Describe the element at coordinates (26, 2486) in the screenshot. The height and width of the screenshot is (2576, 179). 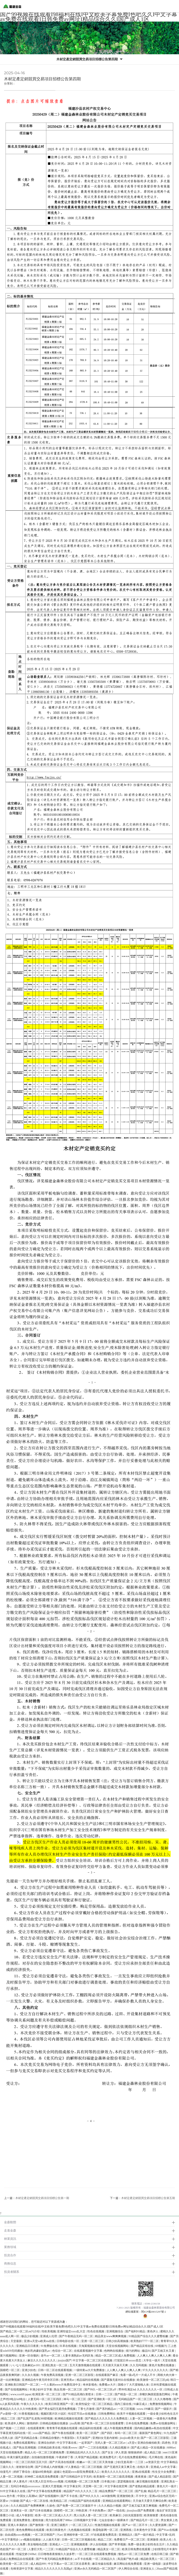
I see `无码日本精品xxxxxxxxx` at that location.